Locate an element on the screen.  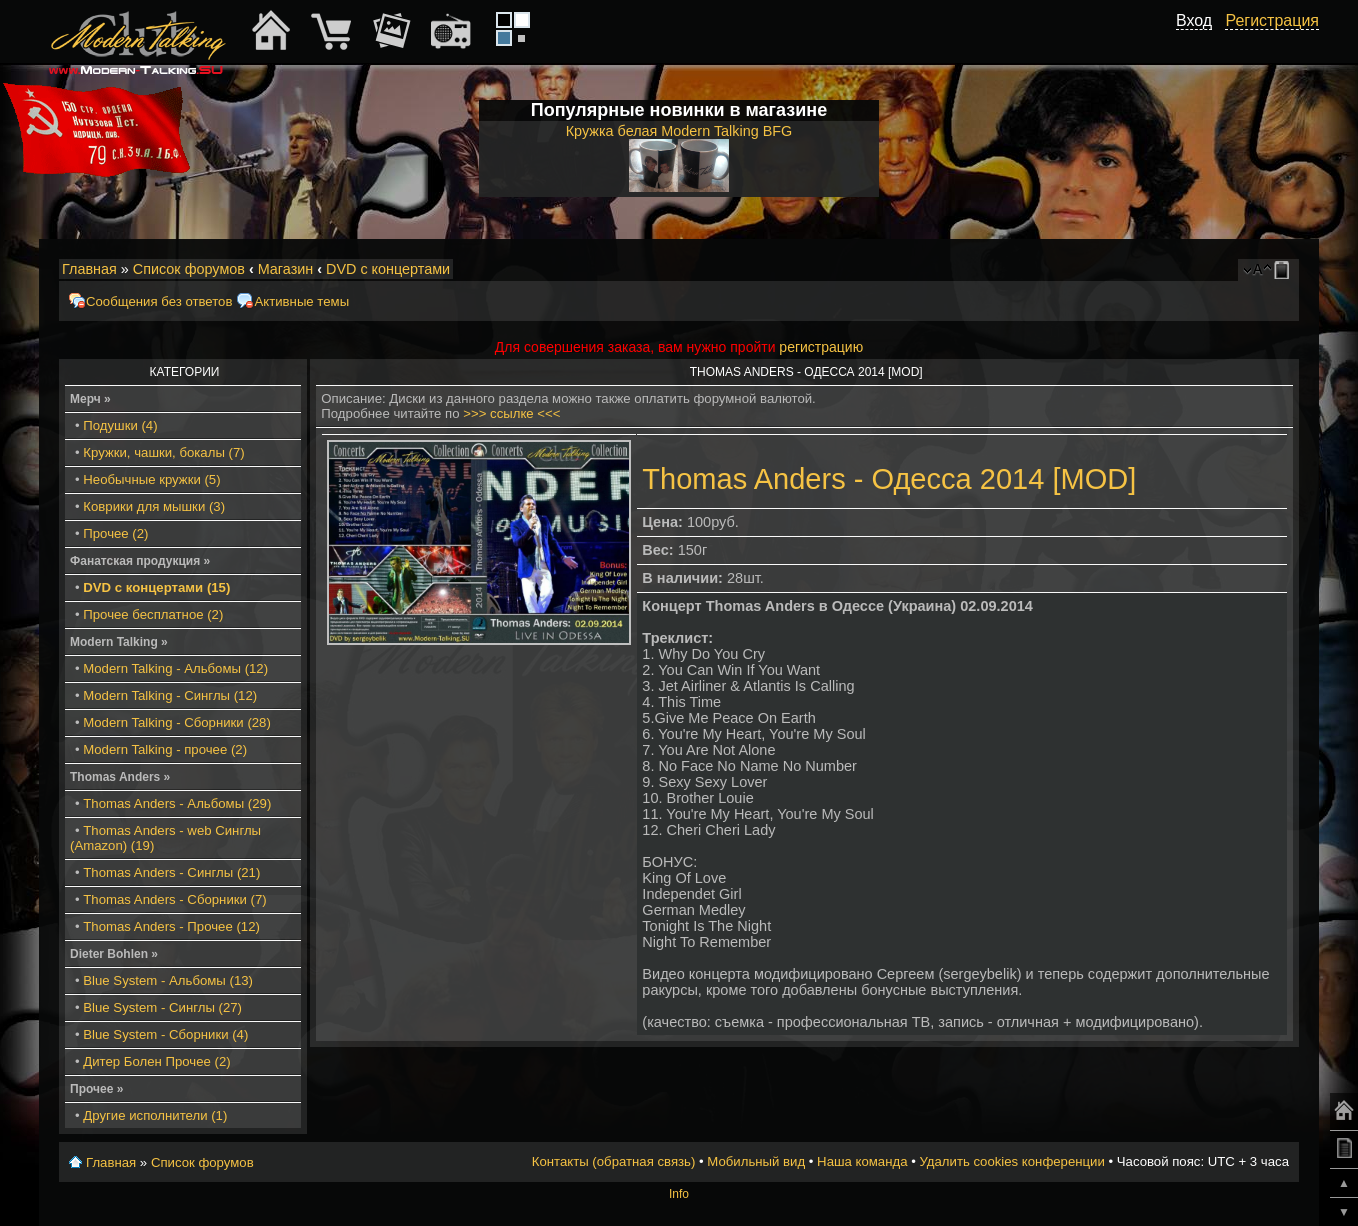
Info is located at coordinates (679, 1194).